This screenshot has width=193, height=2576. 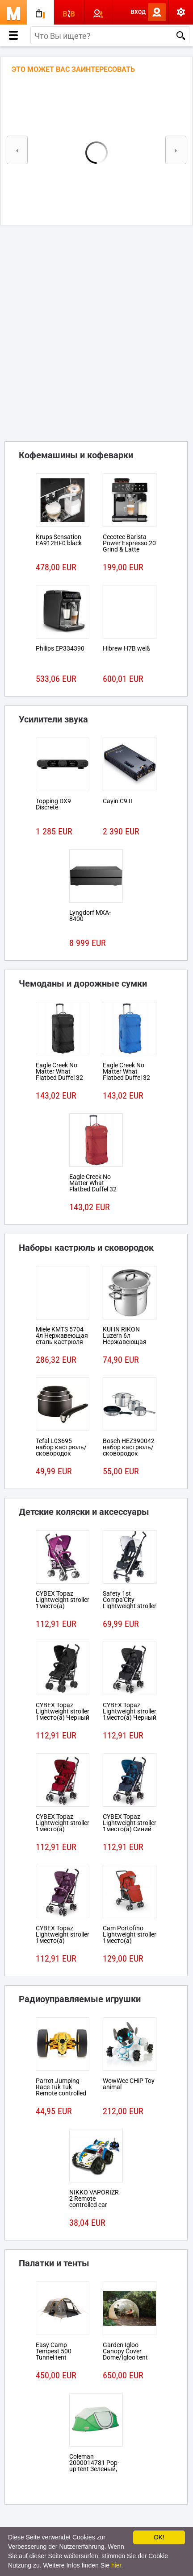 What do you see at coordinates (129, 1447) in the screenshot?
I see `Bosch HEZ390042 набор кастрюль/сковородок` at bounding box center [129, 1447].